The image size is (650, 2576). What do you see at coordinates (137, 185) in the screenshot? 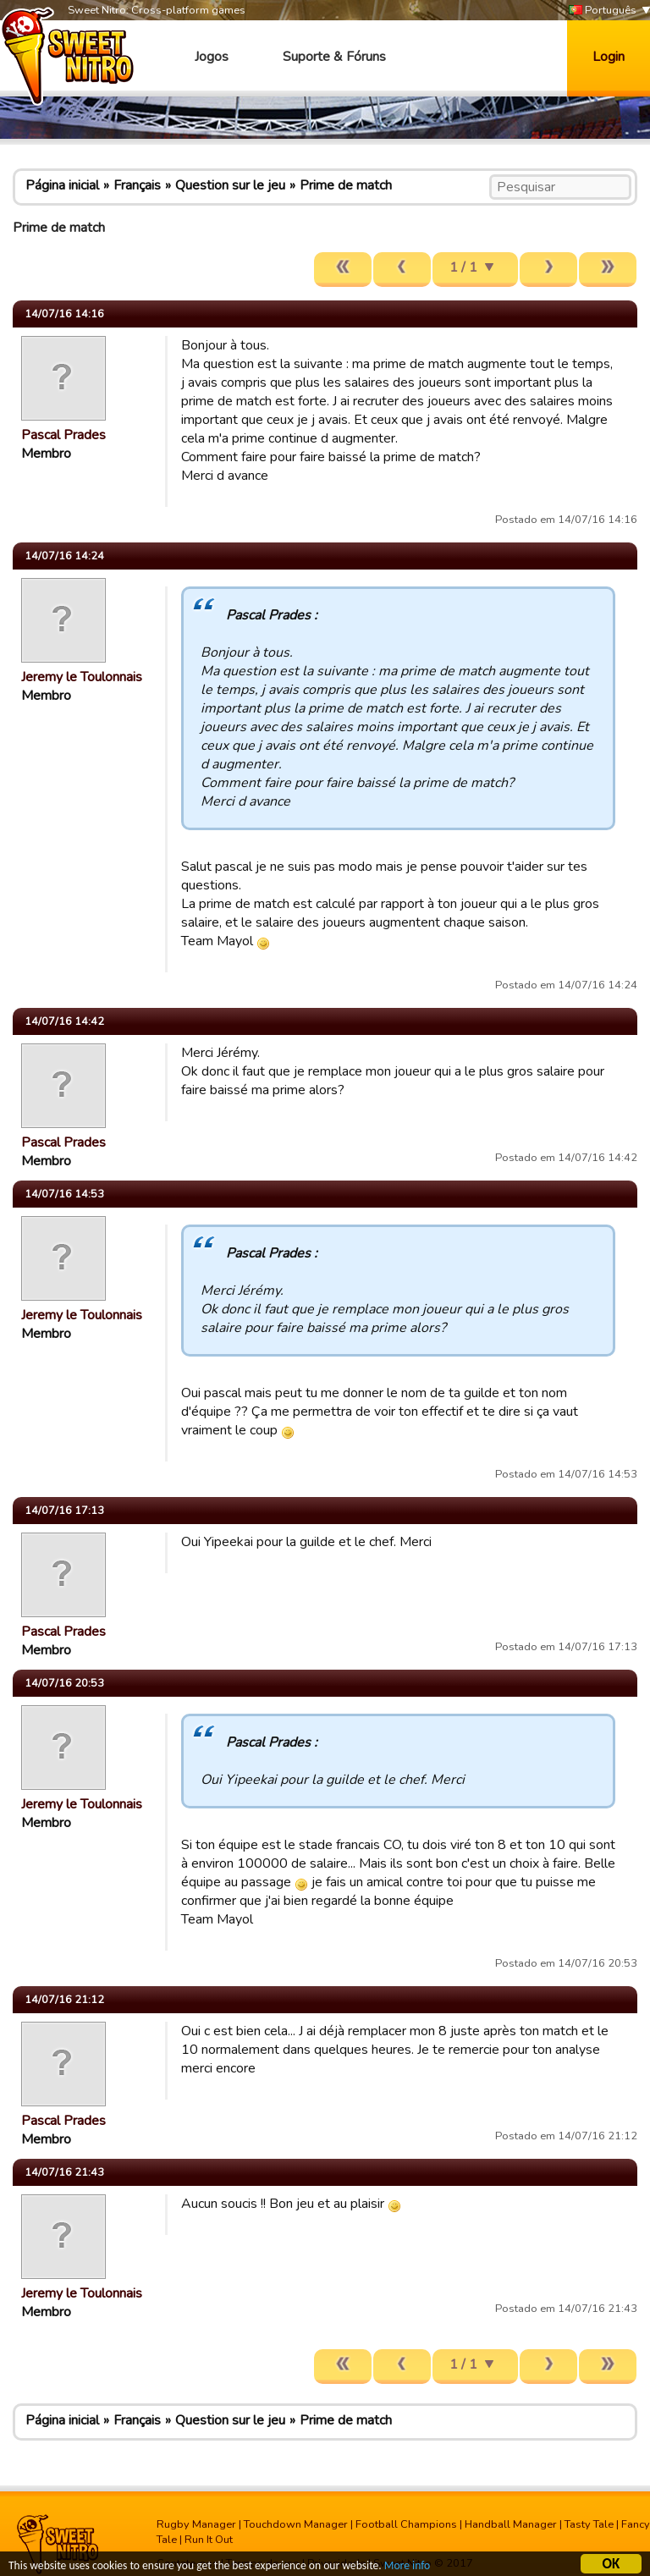
I see `Français` at bounding box center [137, 185].